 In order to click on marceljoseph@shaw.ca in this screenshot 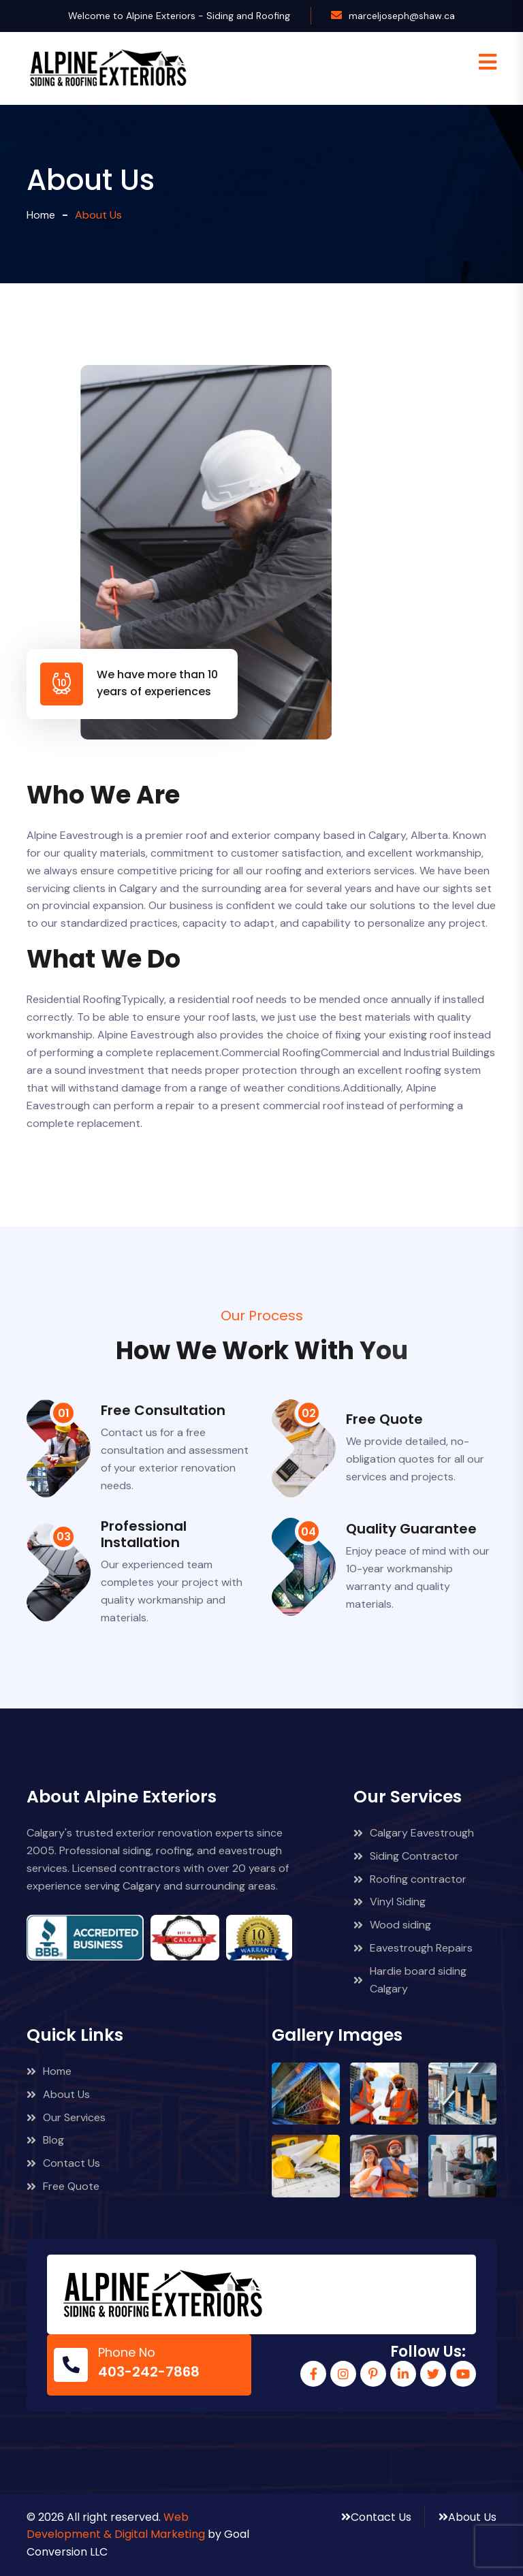, I will do `click(402, 16)`.